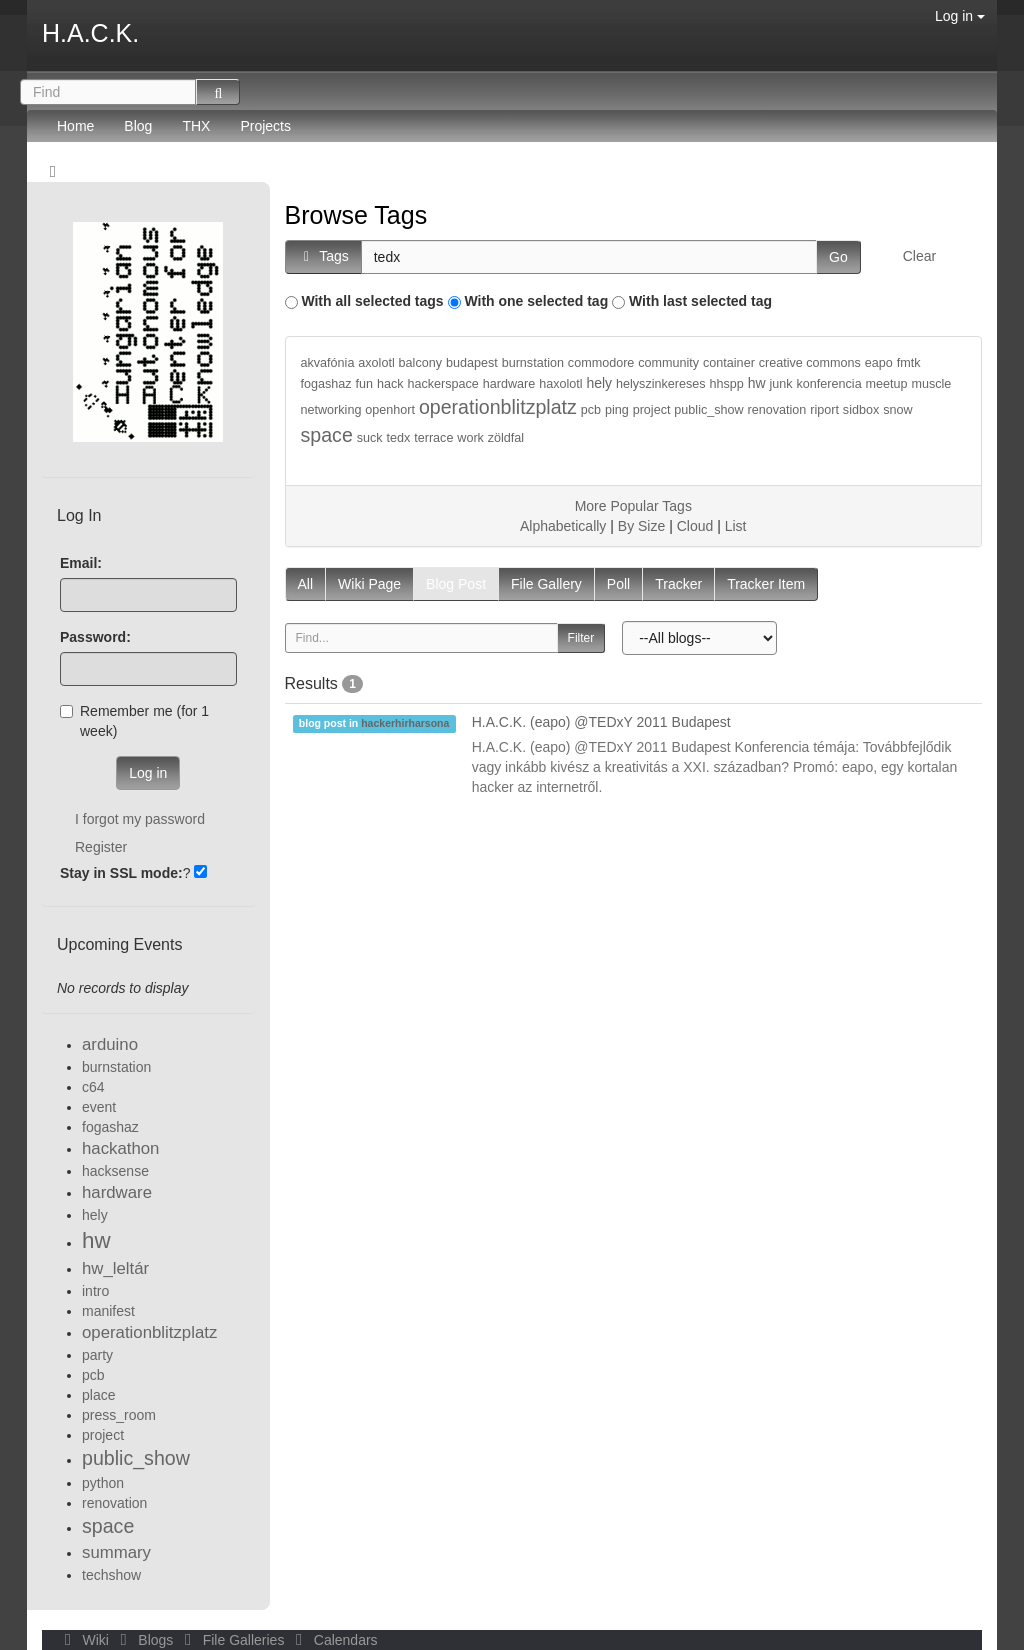  Describe the element at coordinates (931, 384) in the screenshot. I see `muscle` at that location.